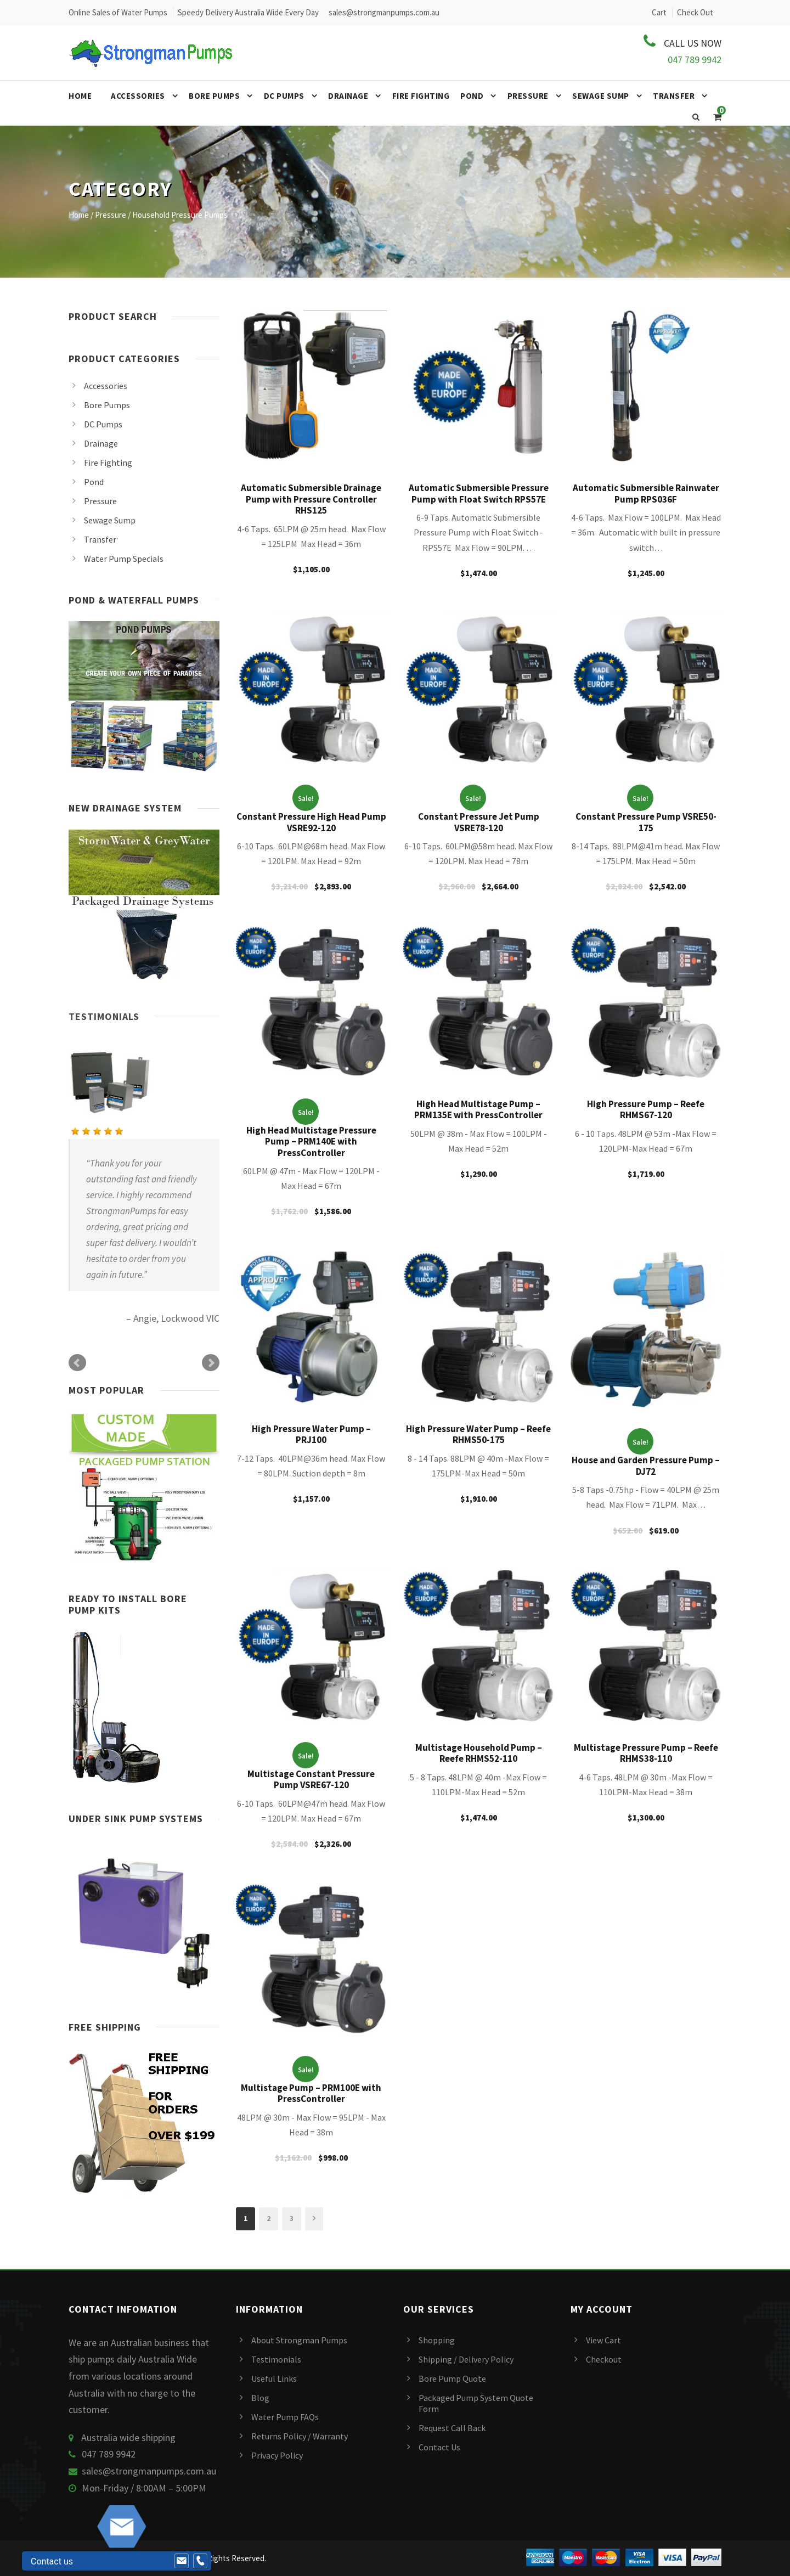 The height and width of the screenshot is (2576, 790). I want to click on Multistage Household Pump – Reefe RHMS52-110, so click(478, 1753).